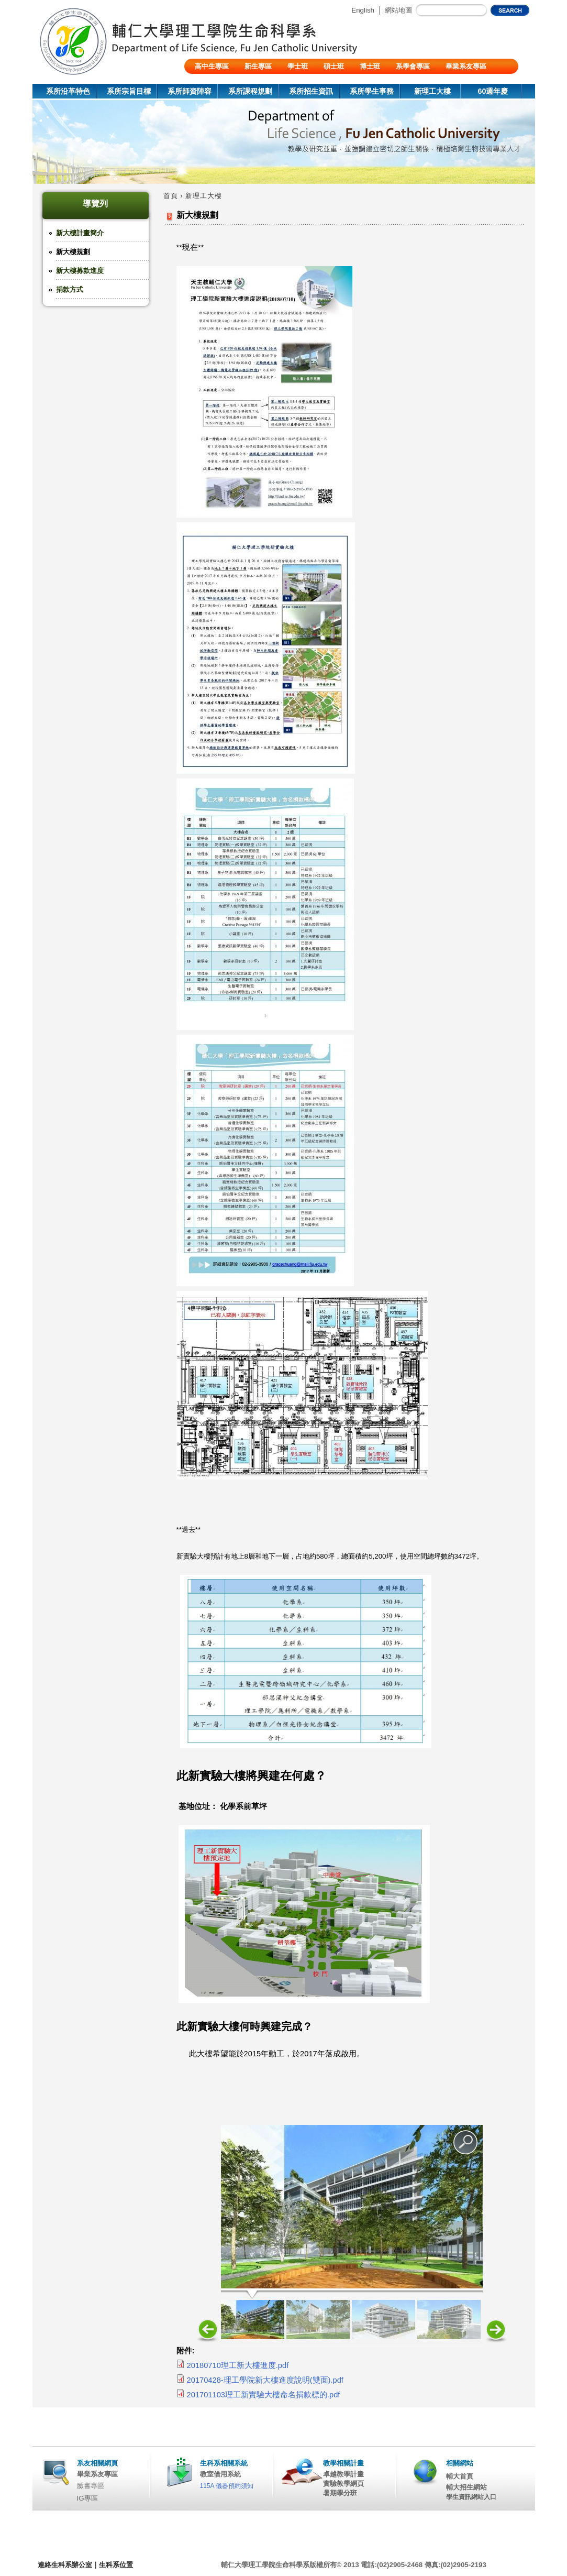  What do you see at coordinates (343, 2474) in the screenshot?
I see `卓越教學計畫` at bounding box center [343, 2474].